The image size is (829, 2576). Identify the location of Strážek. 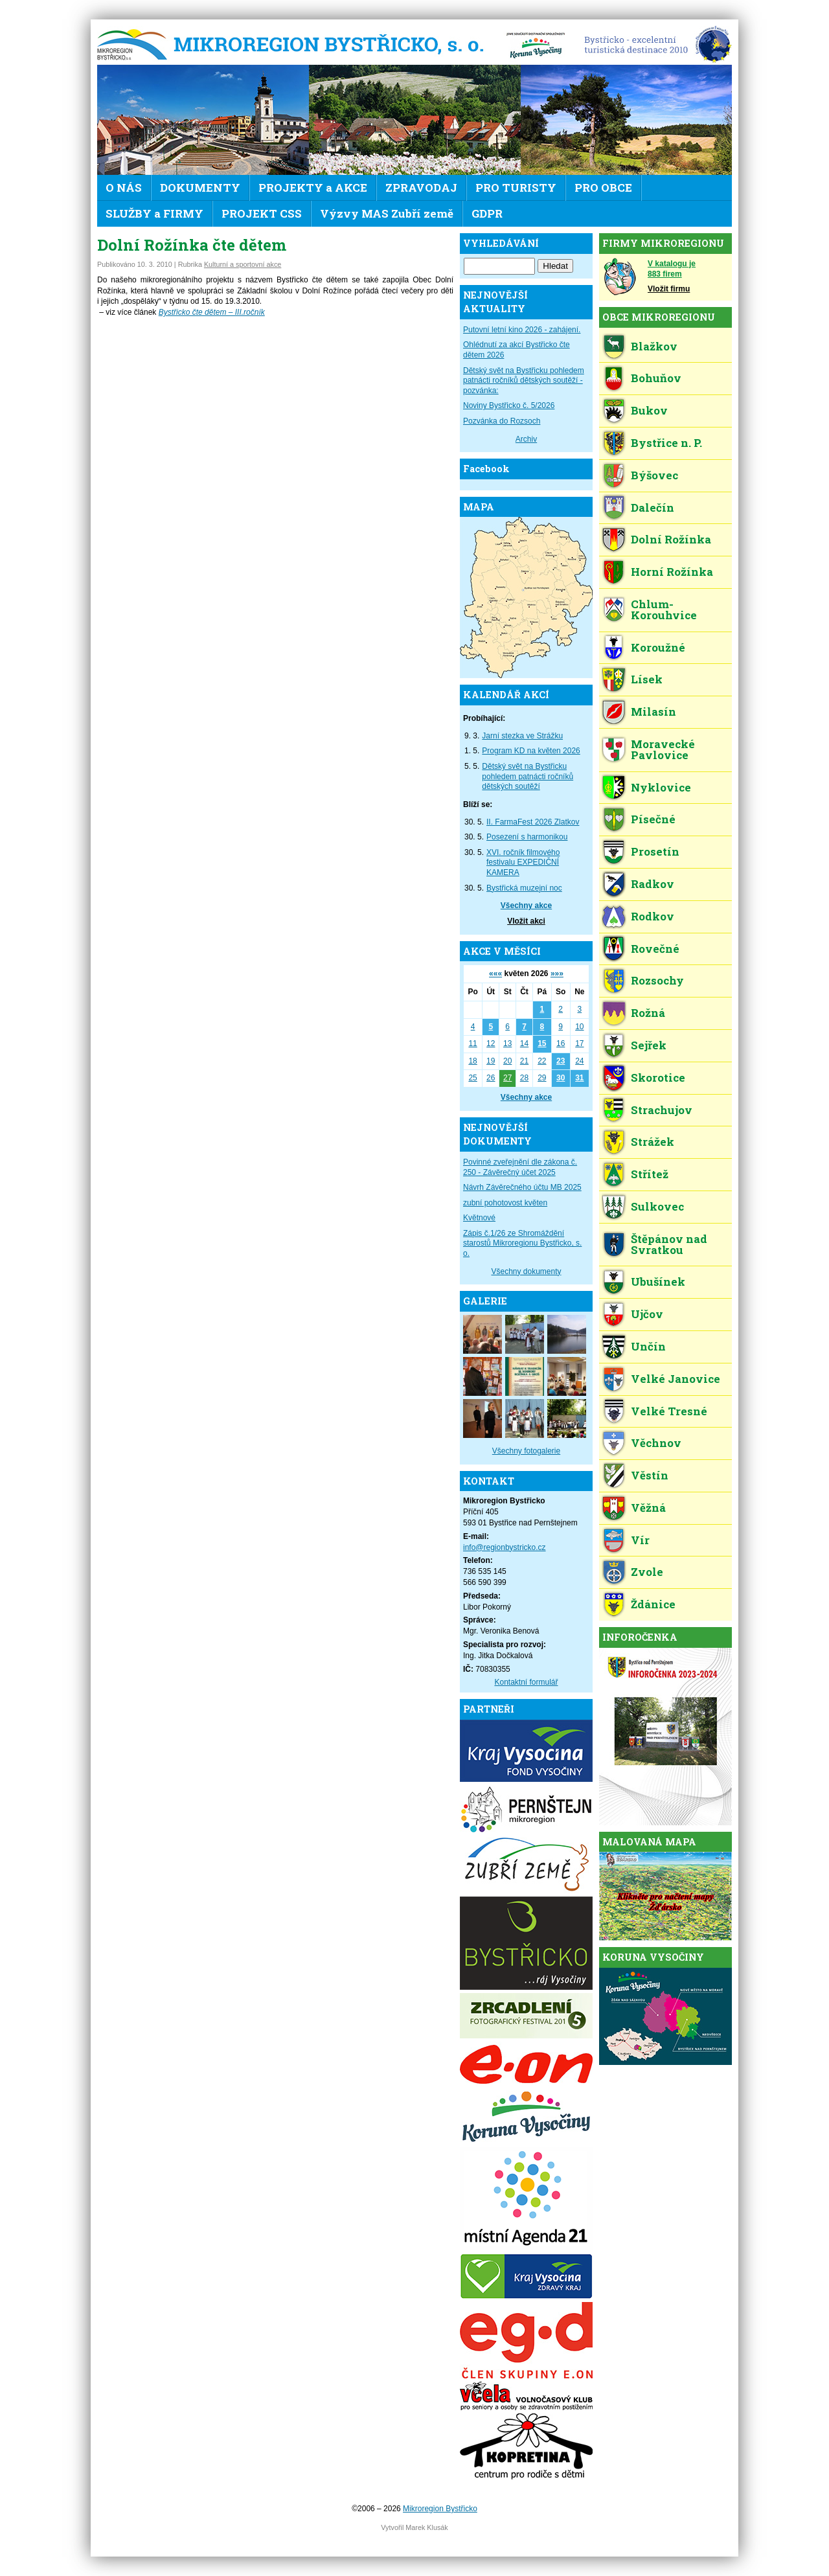
(652, 1141).